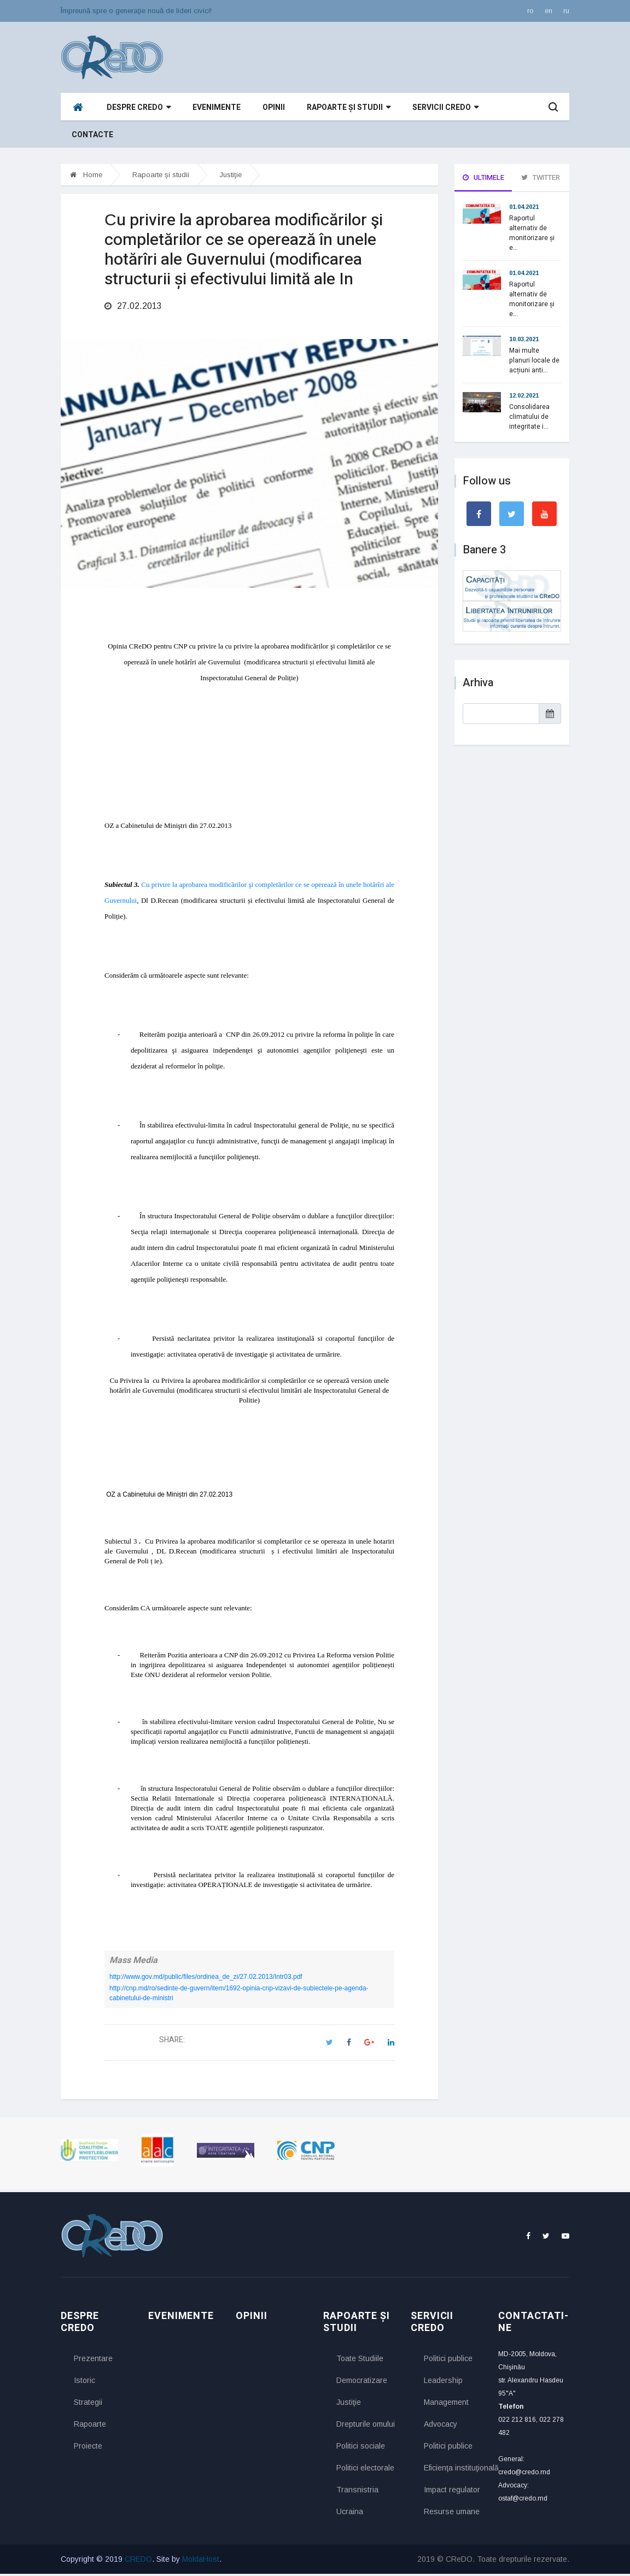  I want to click on Drepturile omului, so click(365, 2426).